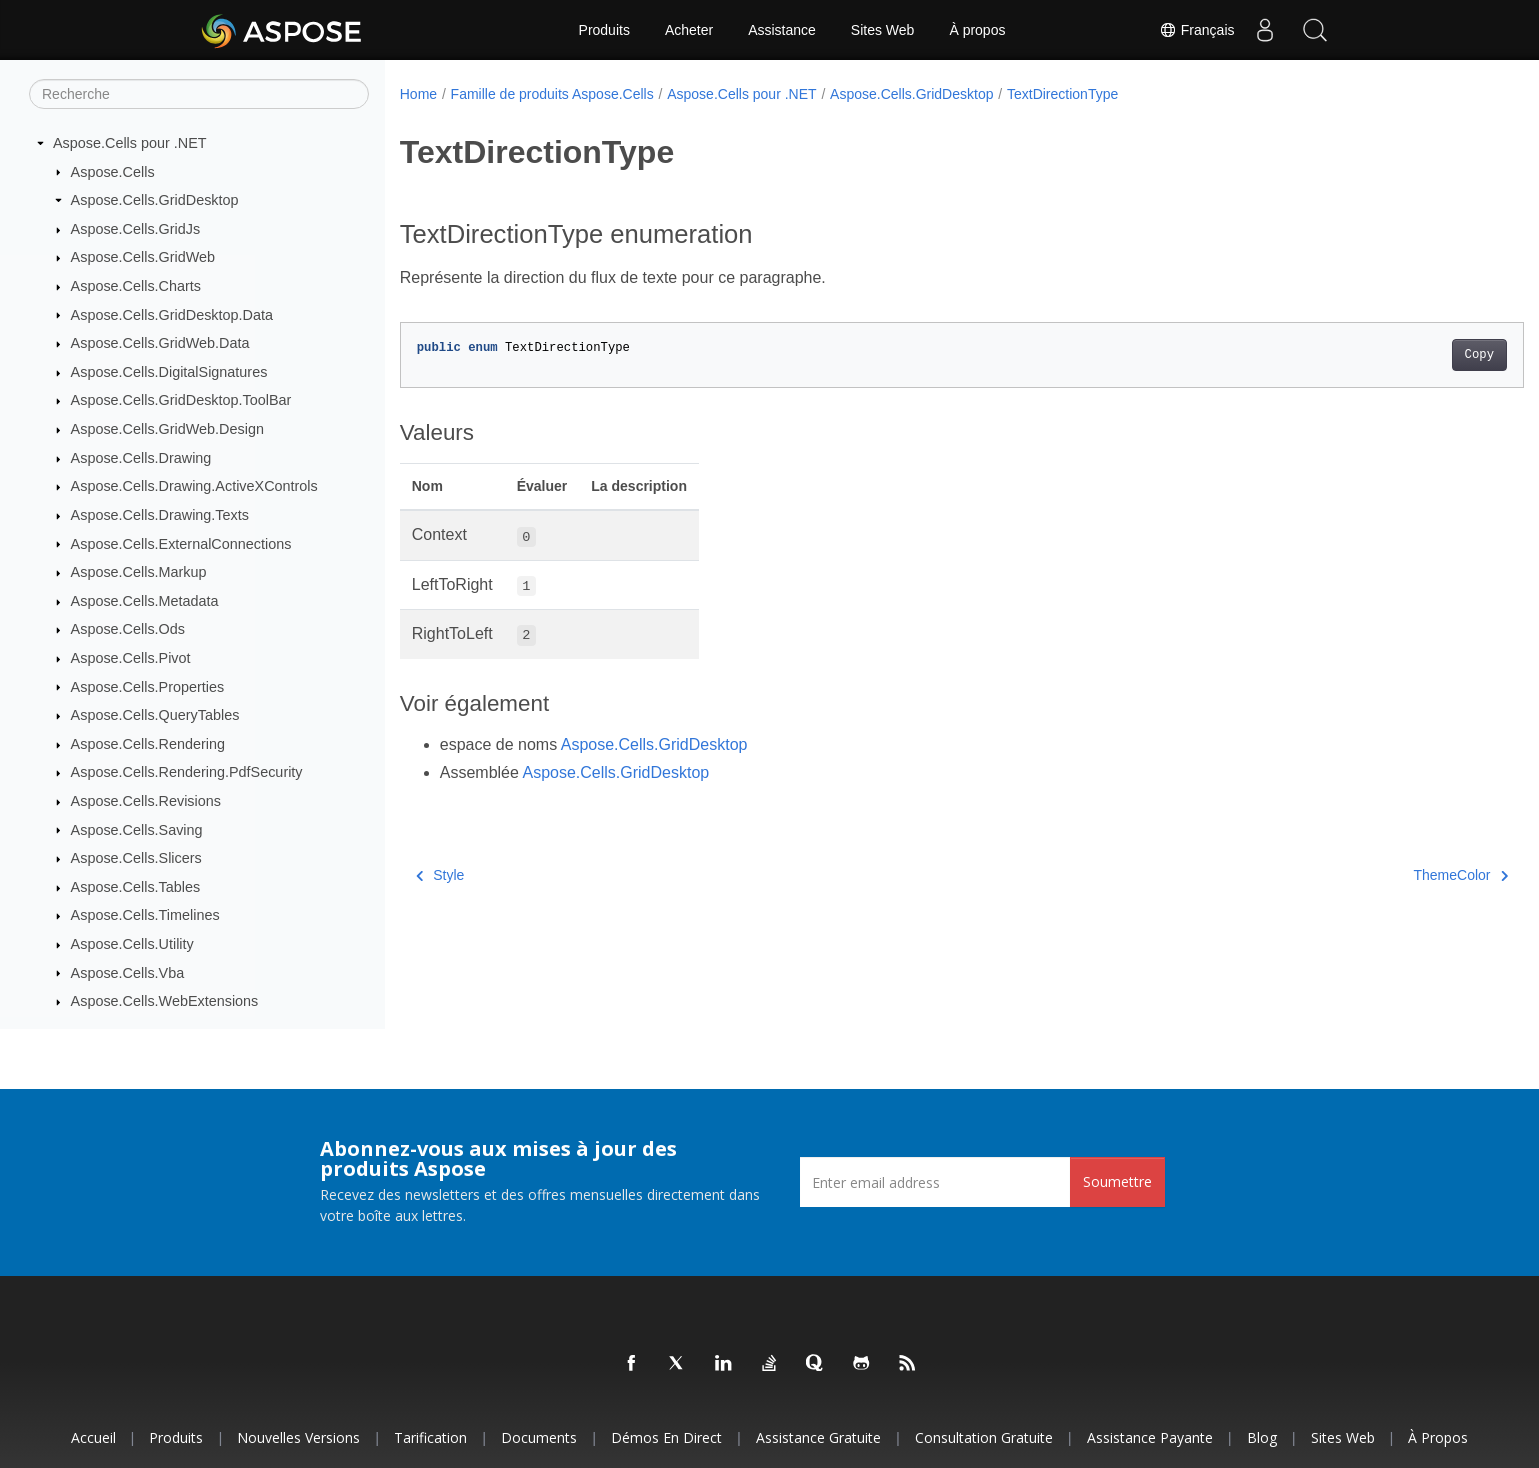  Describe the element at coordinates (128, 629) in the screenshot. I see `Aspose.Cells.Ods` at that location.